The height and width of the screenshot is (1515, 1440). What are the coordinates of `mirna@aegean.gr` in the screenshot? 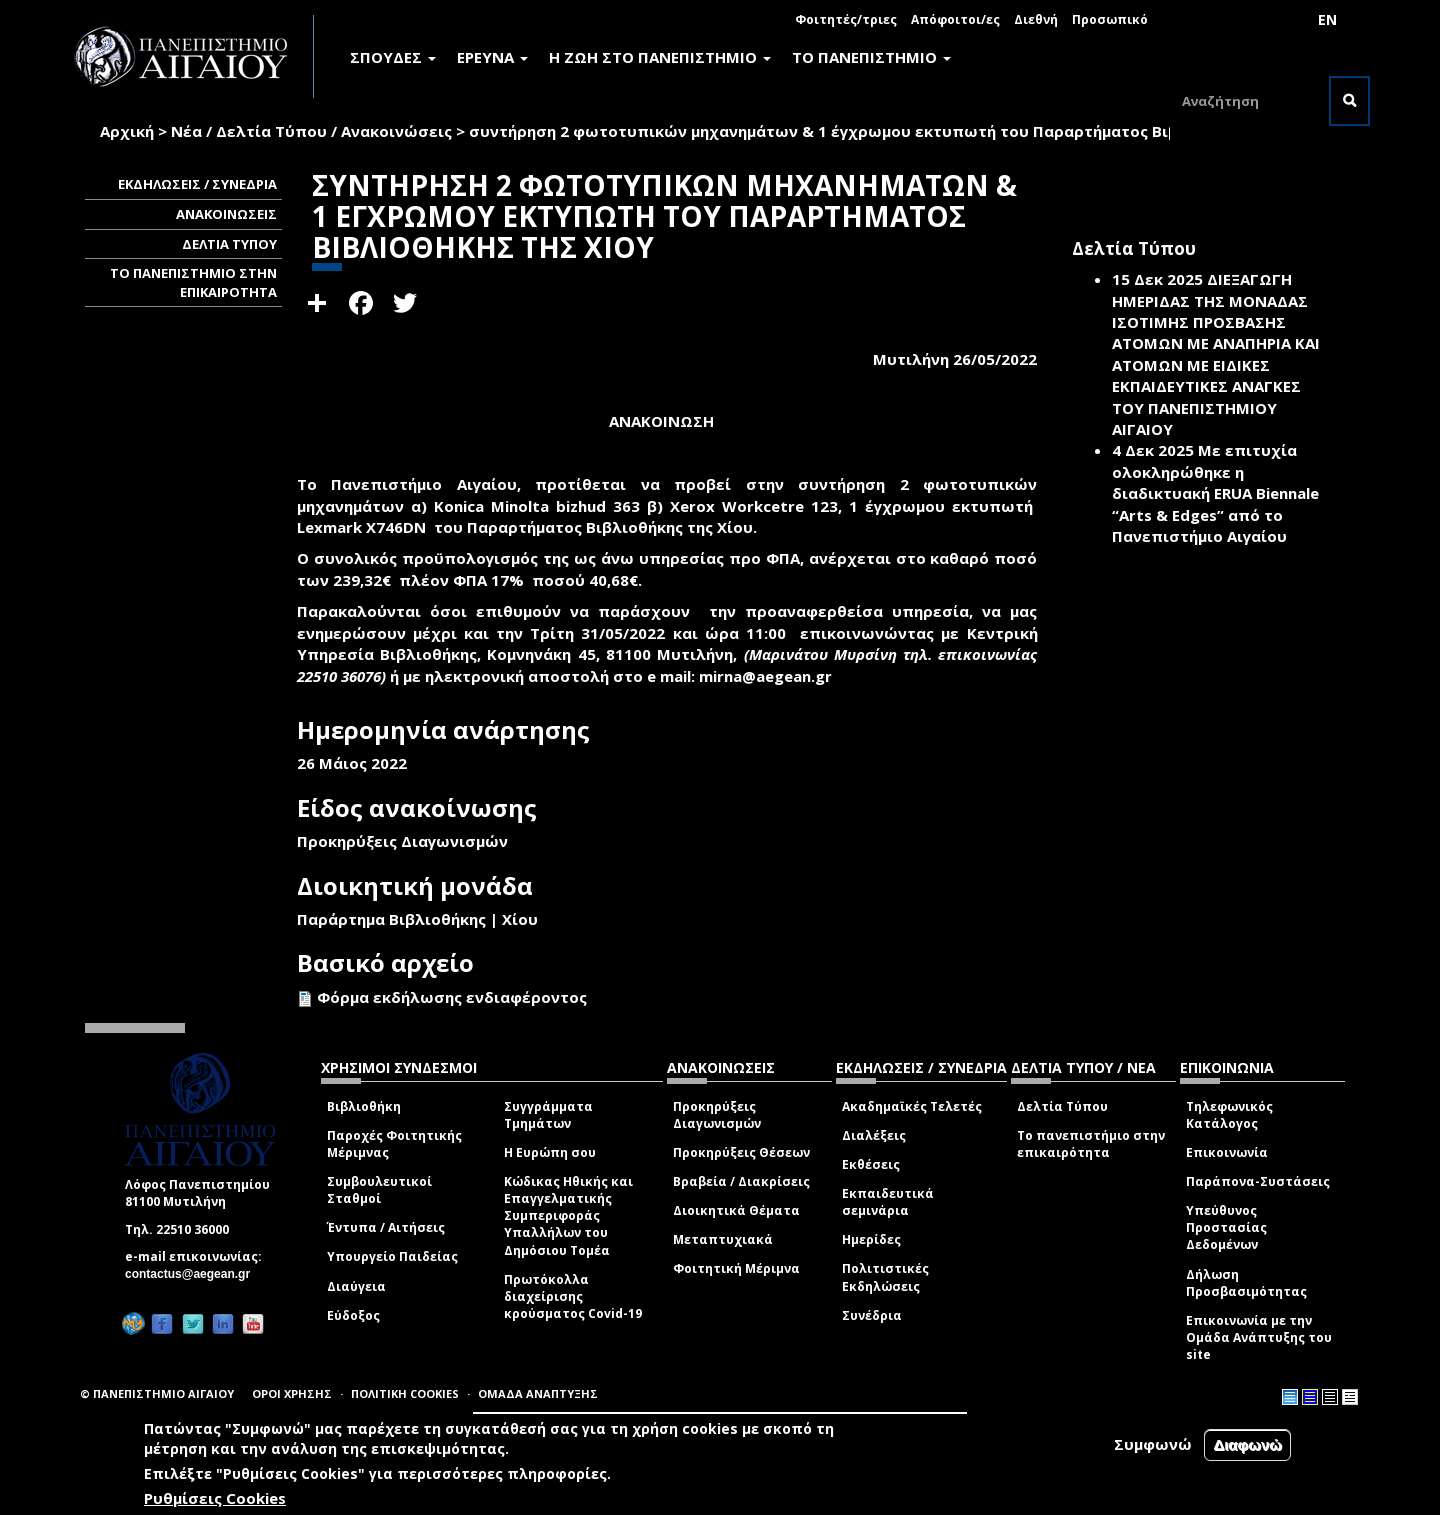 It's located at (771, 676).